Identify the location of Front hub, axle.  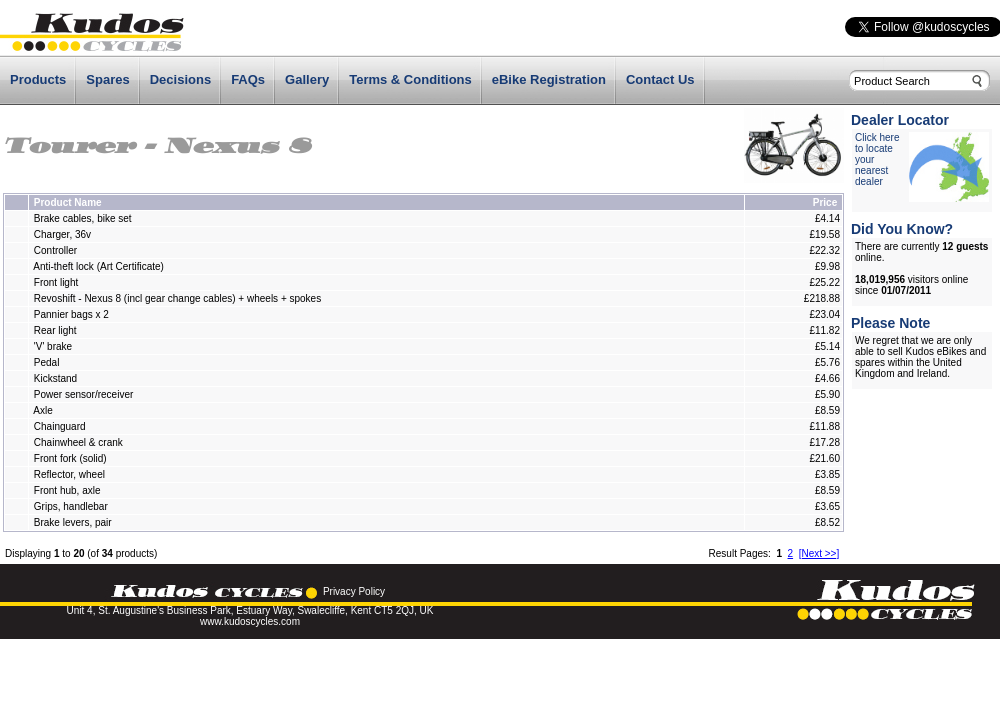
(67, 490).